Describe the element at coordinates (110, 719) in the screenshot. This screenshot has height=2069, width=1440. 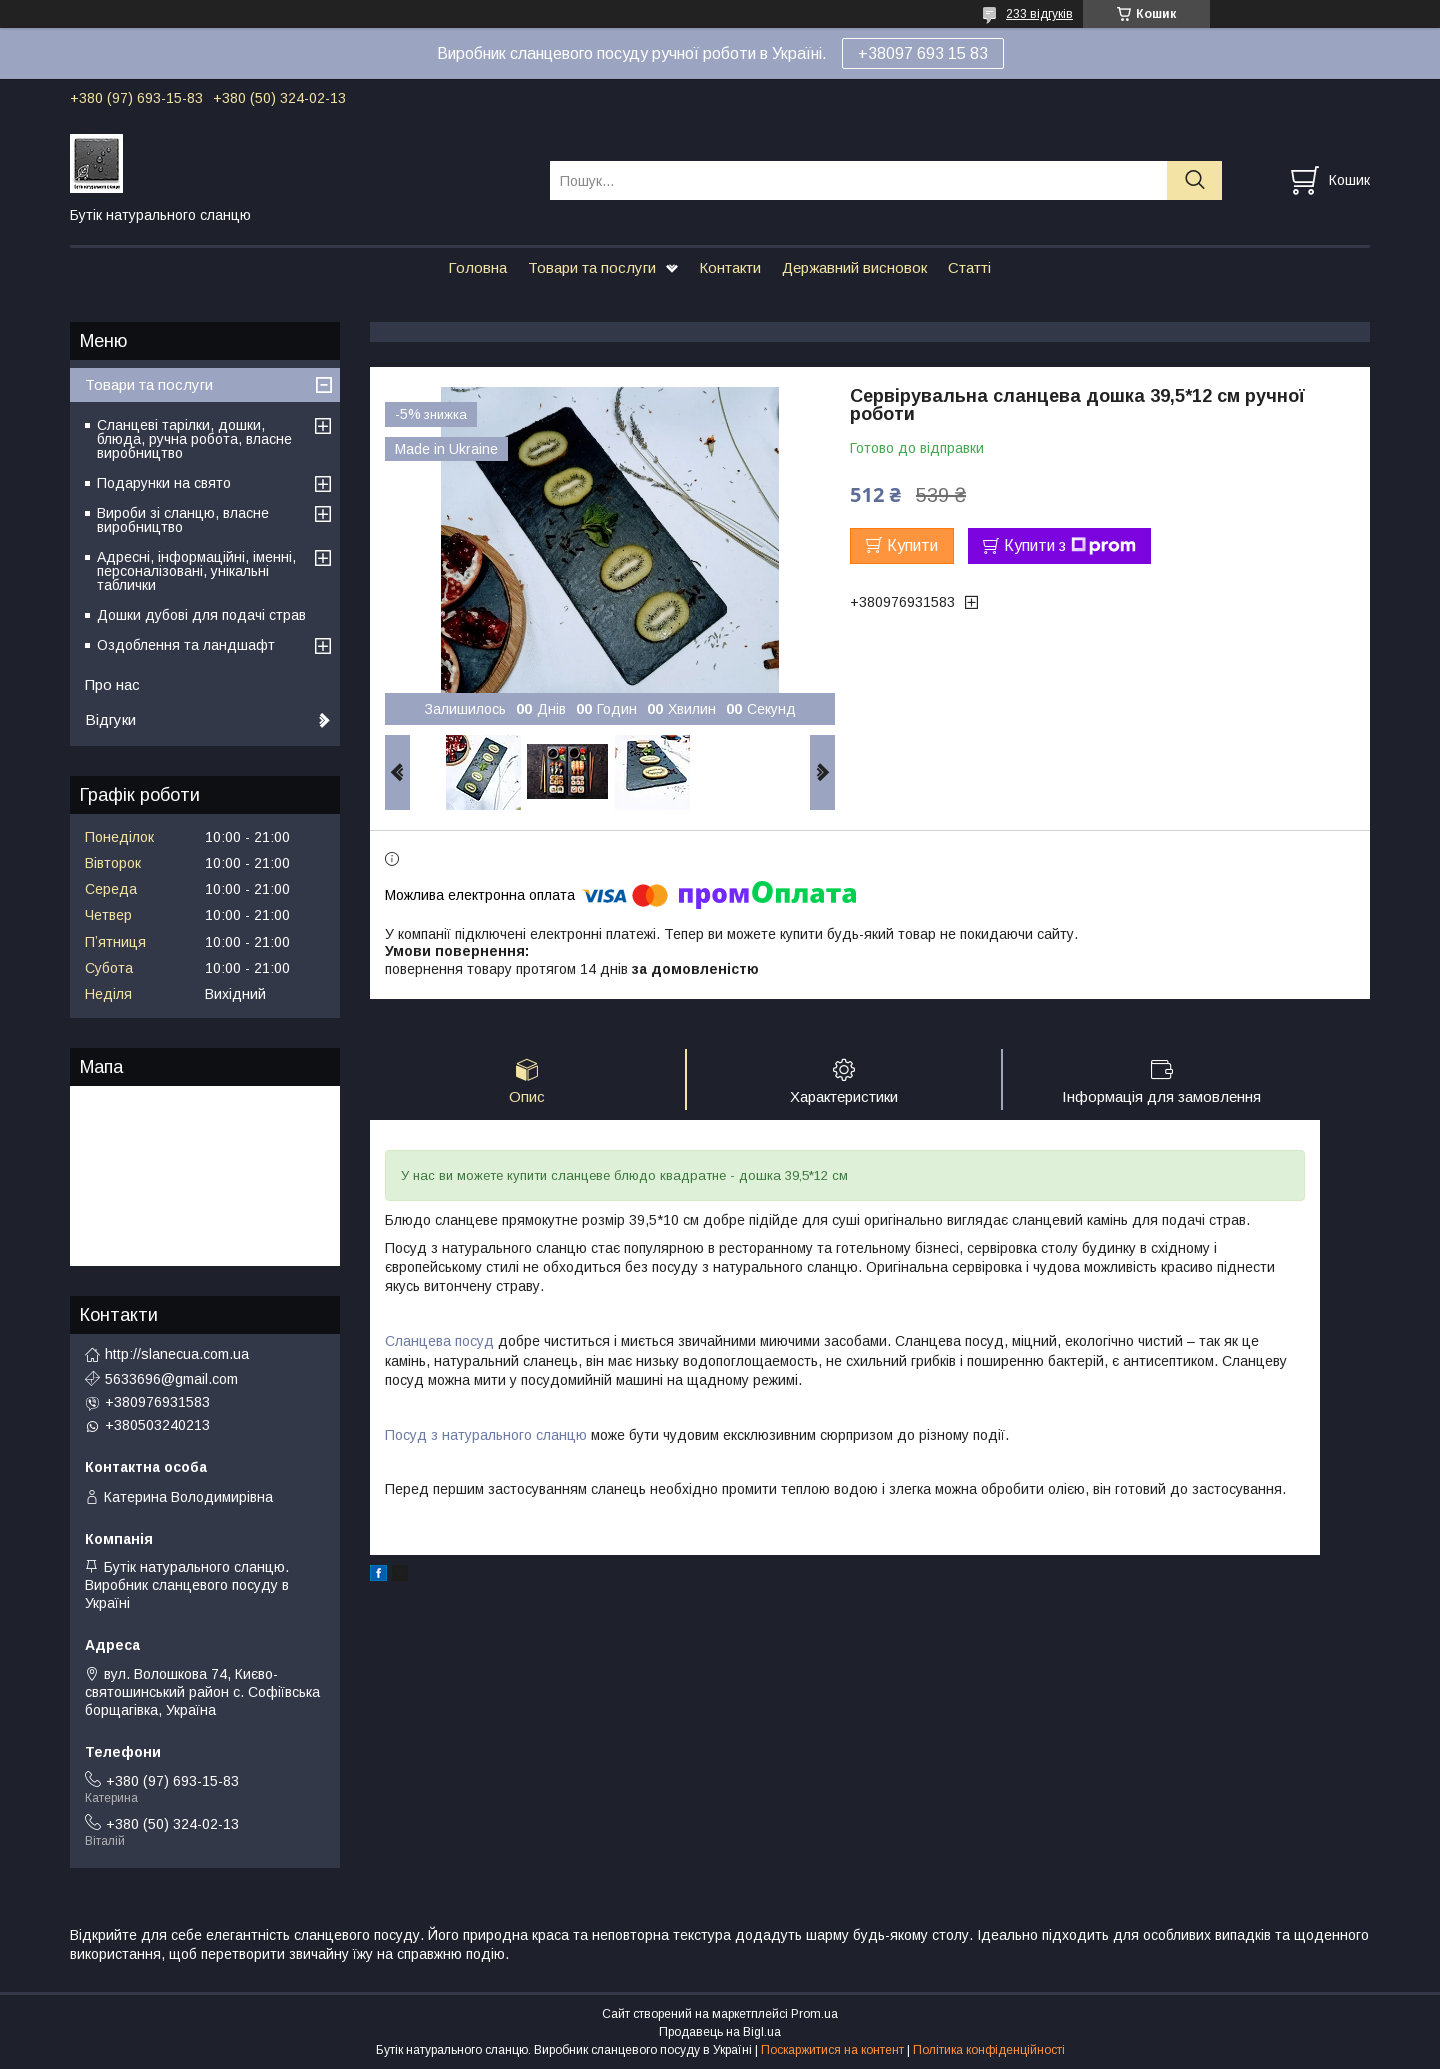
I see `Відгуки` at that location.